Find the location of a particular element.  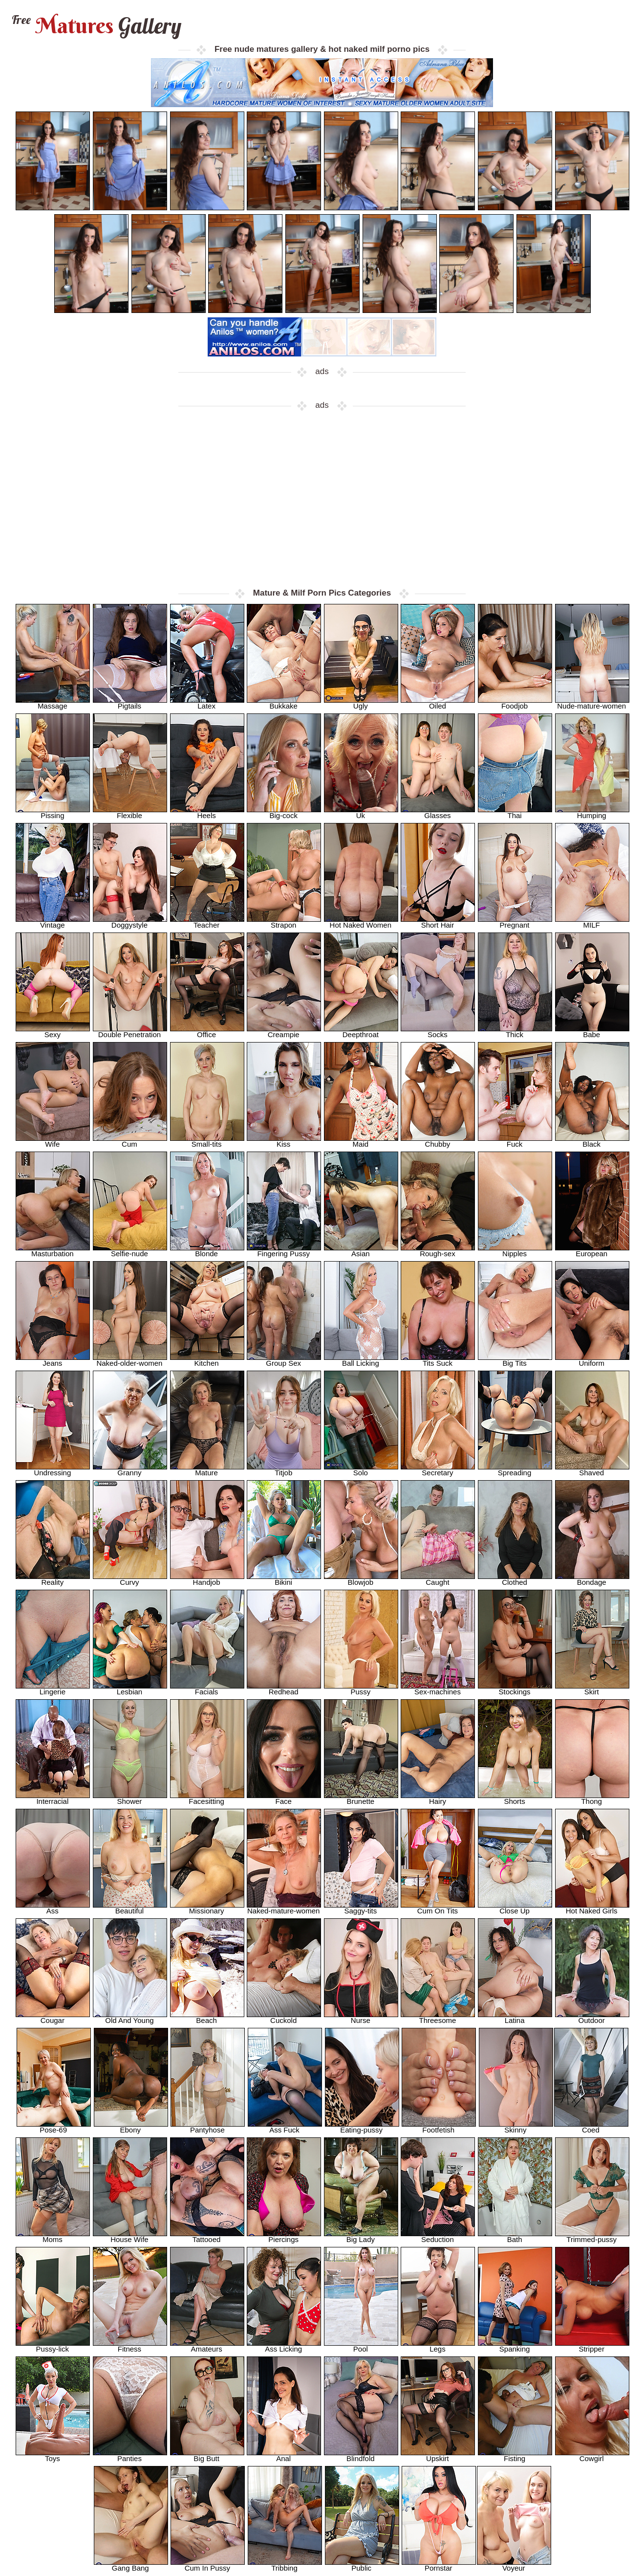

Shaved is located at coordinates (592, 1470).